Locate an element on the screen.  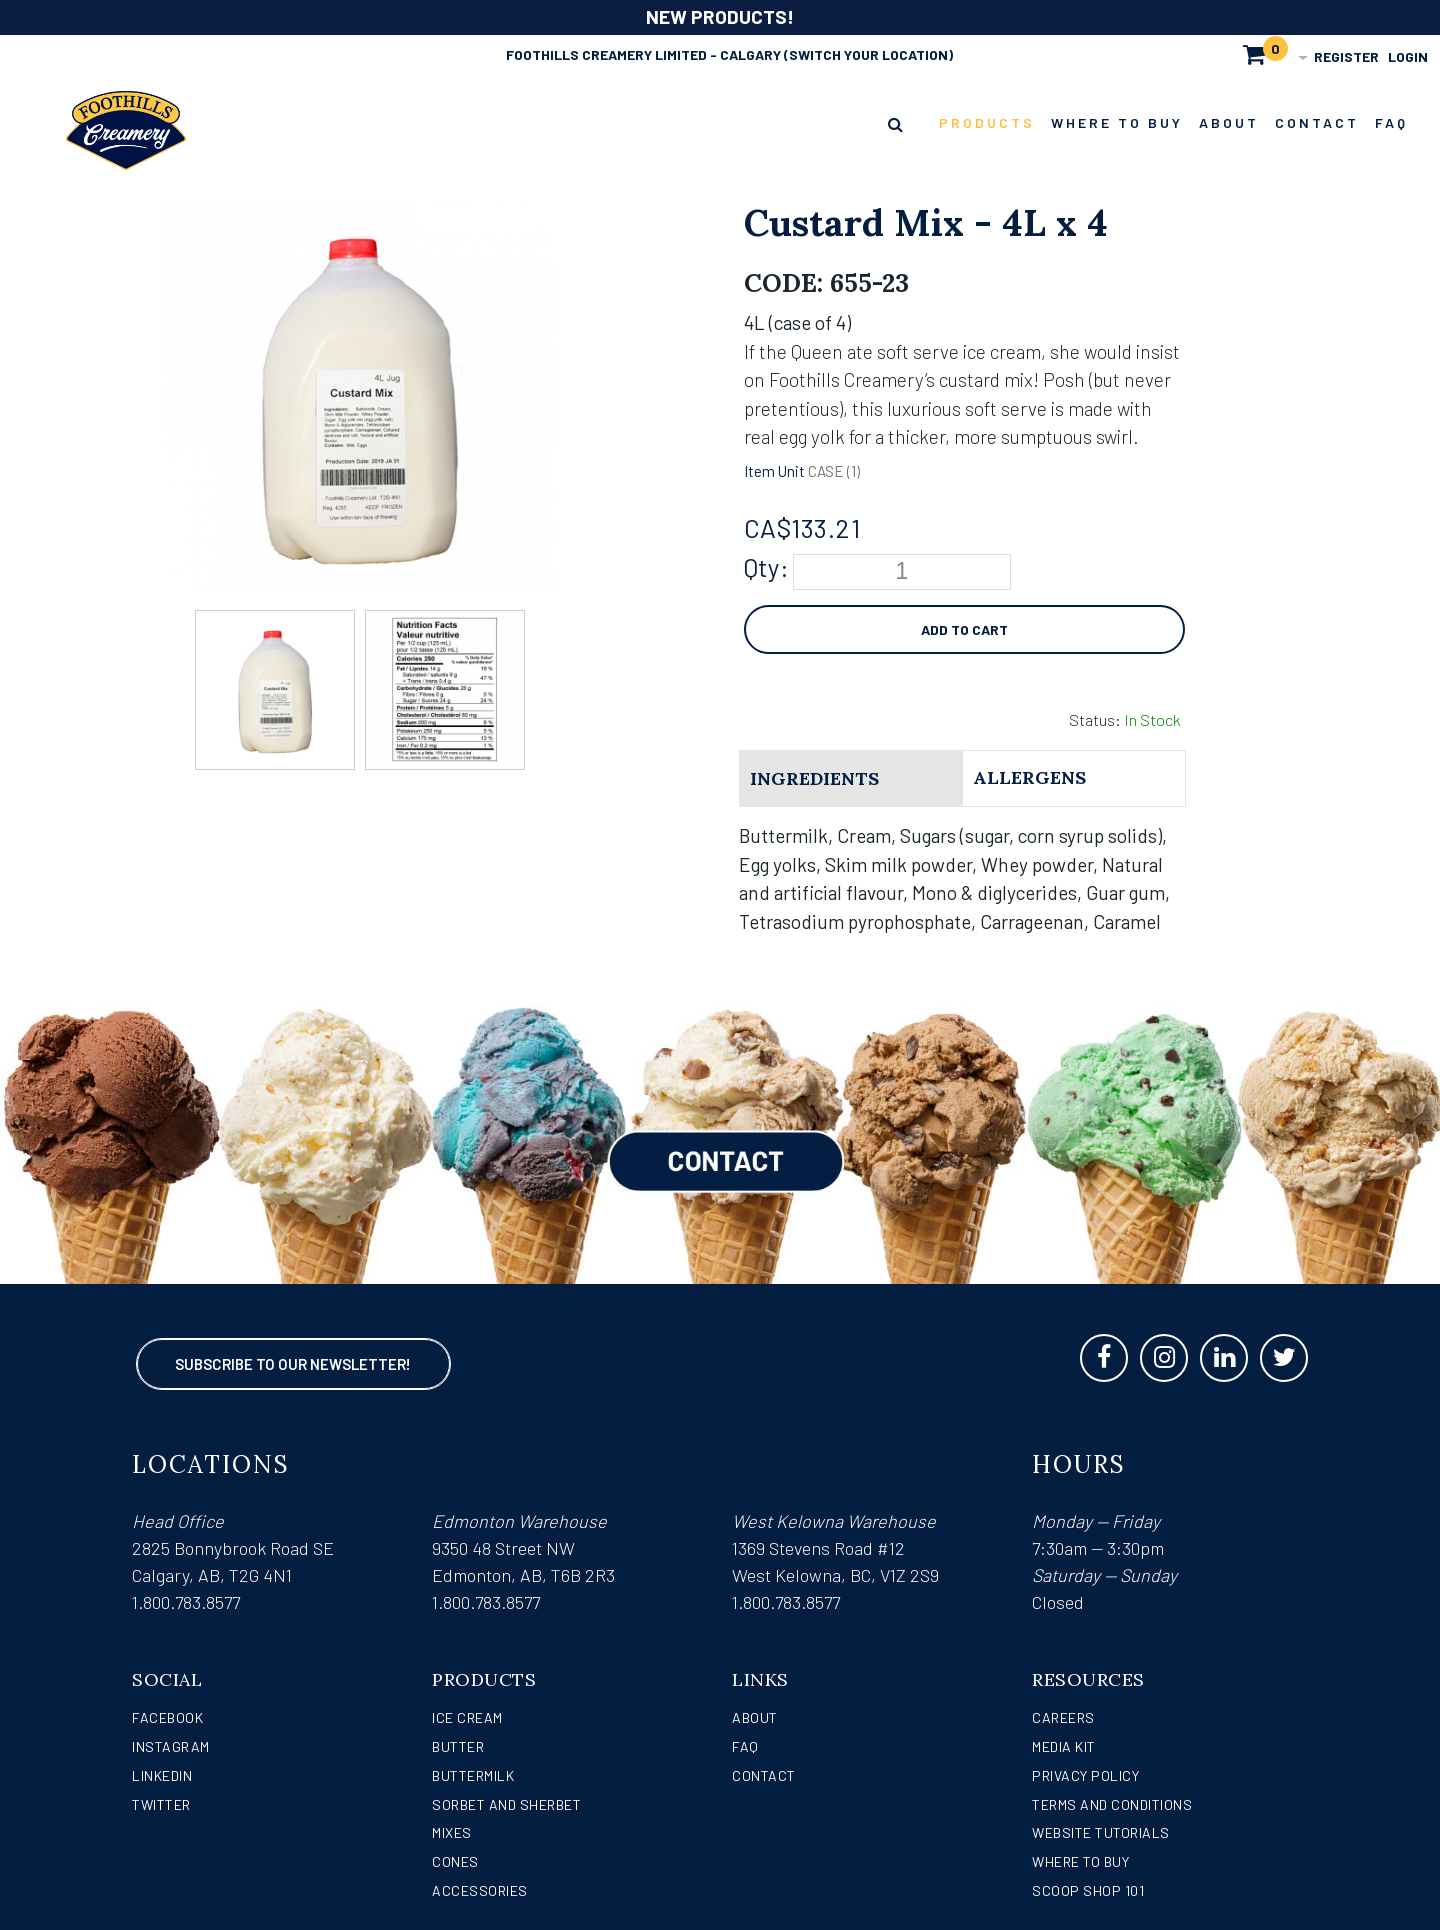
Contact is located at coordinates (764, 1775).